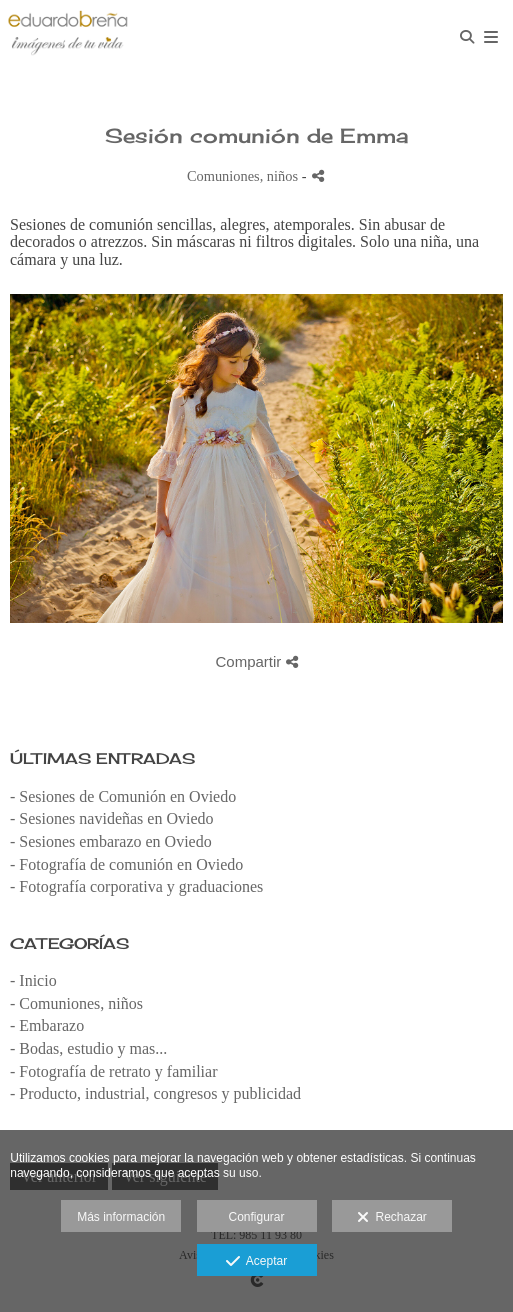 This screenshot has height=1312, width=513. What do you see at coordinates (242, 176) in the screenshot?
I see `Comuniones, niños` at bounding box center [242, 176].